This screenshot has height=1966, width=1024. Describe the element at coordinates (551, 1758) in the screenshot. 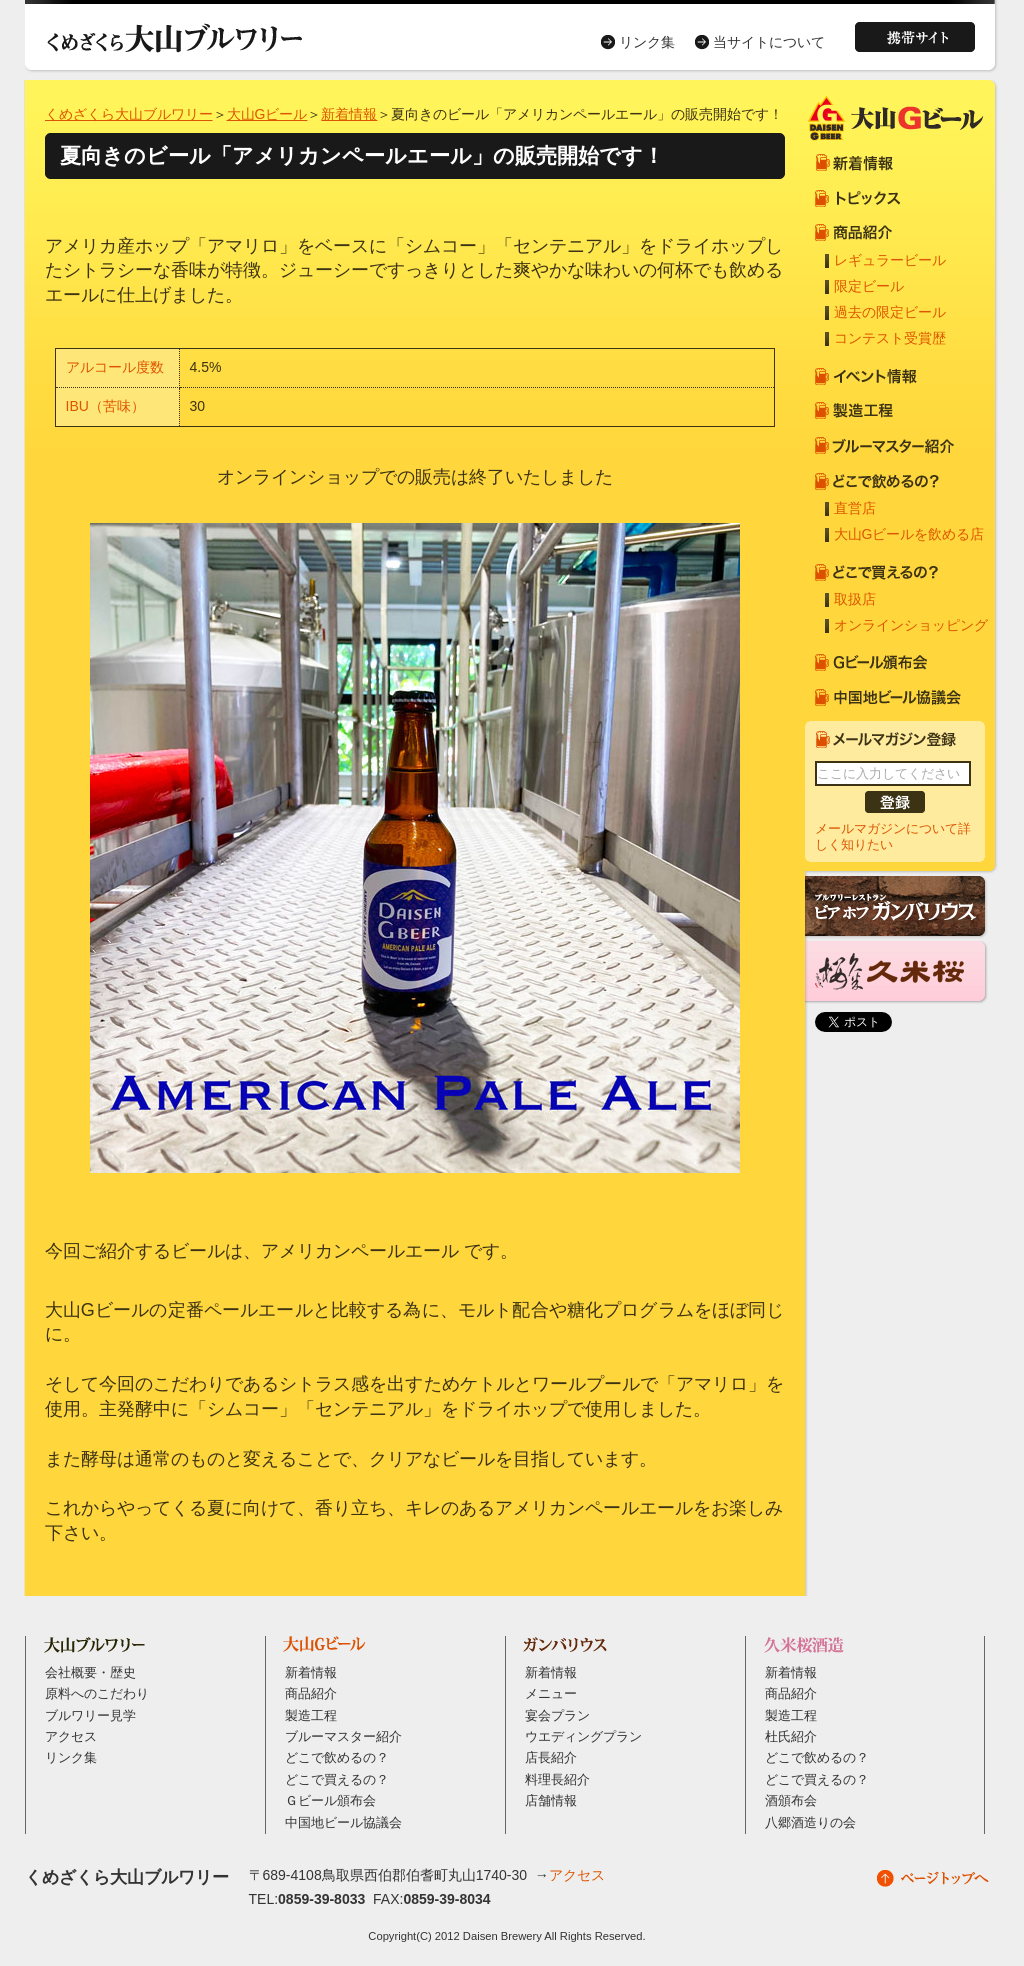

I see `店長紹介` at that location.